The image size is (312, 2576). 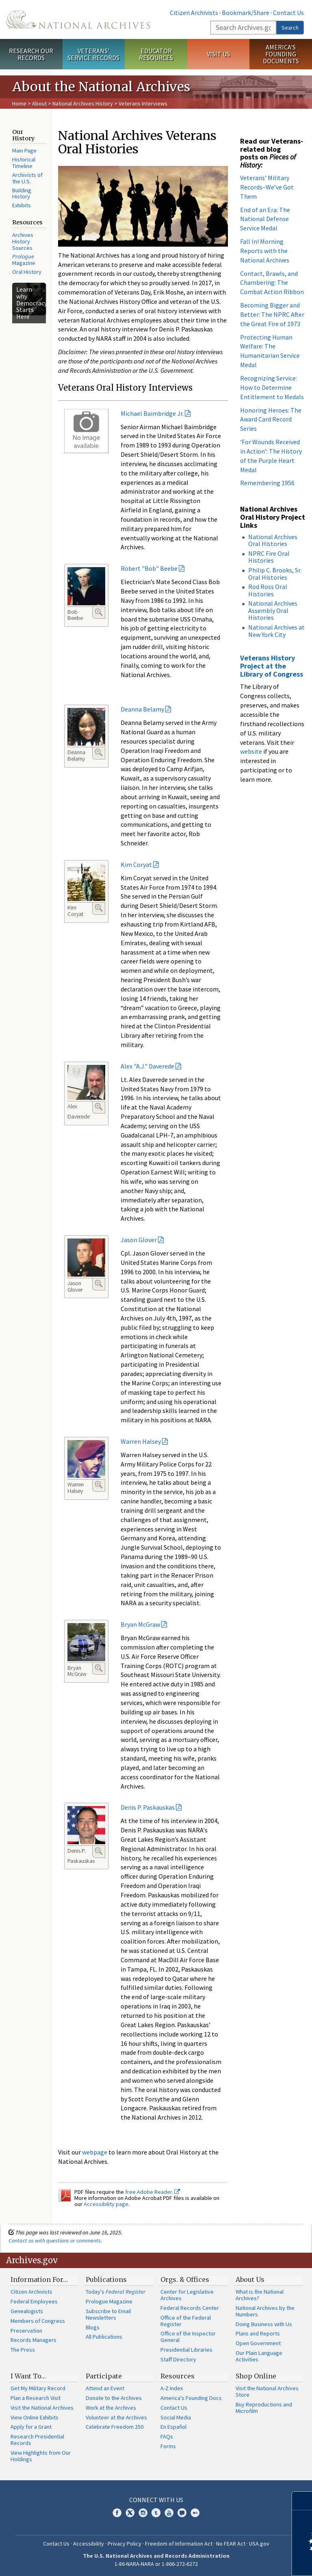 What do you see at coordinates (31, 54) in the screenshot?
I see `Research Our Records` at bounding box center [31, 54].